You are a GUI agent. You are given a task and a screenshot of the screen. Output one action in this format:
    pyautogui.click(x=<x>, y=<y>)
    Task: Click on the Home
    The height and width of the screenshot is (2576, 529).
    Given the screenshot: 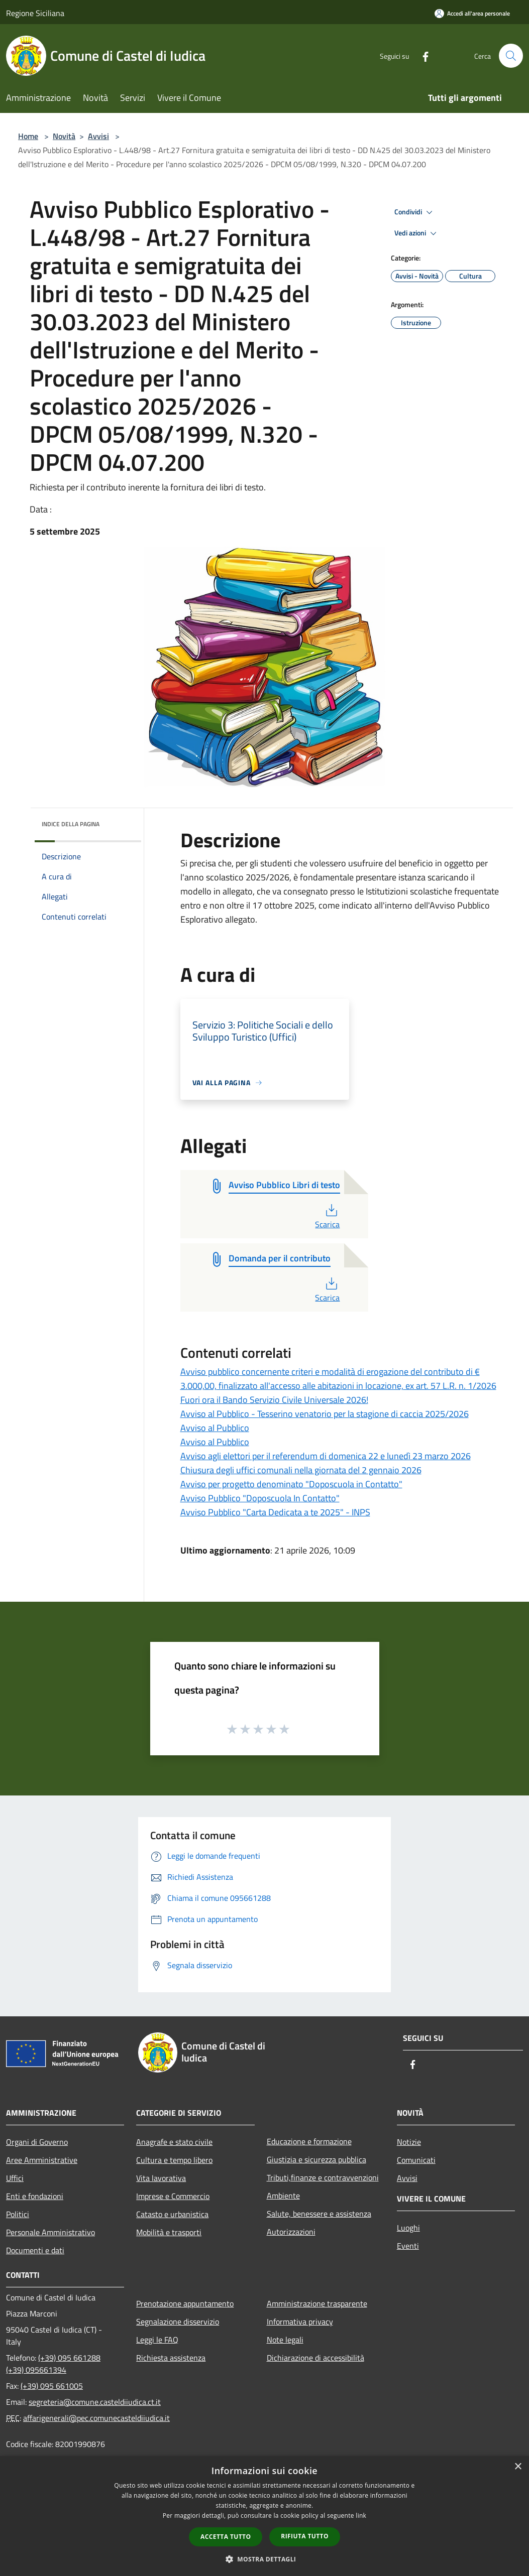 What is the action you would take?
    pyautogui.click(x=28, y=136)
    